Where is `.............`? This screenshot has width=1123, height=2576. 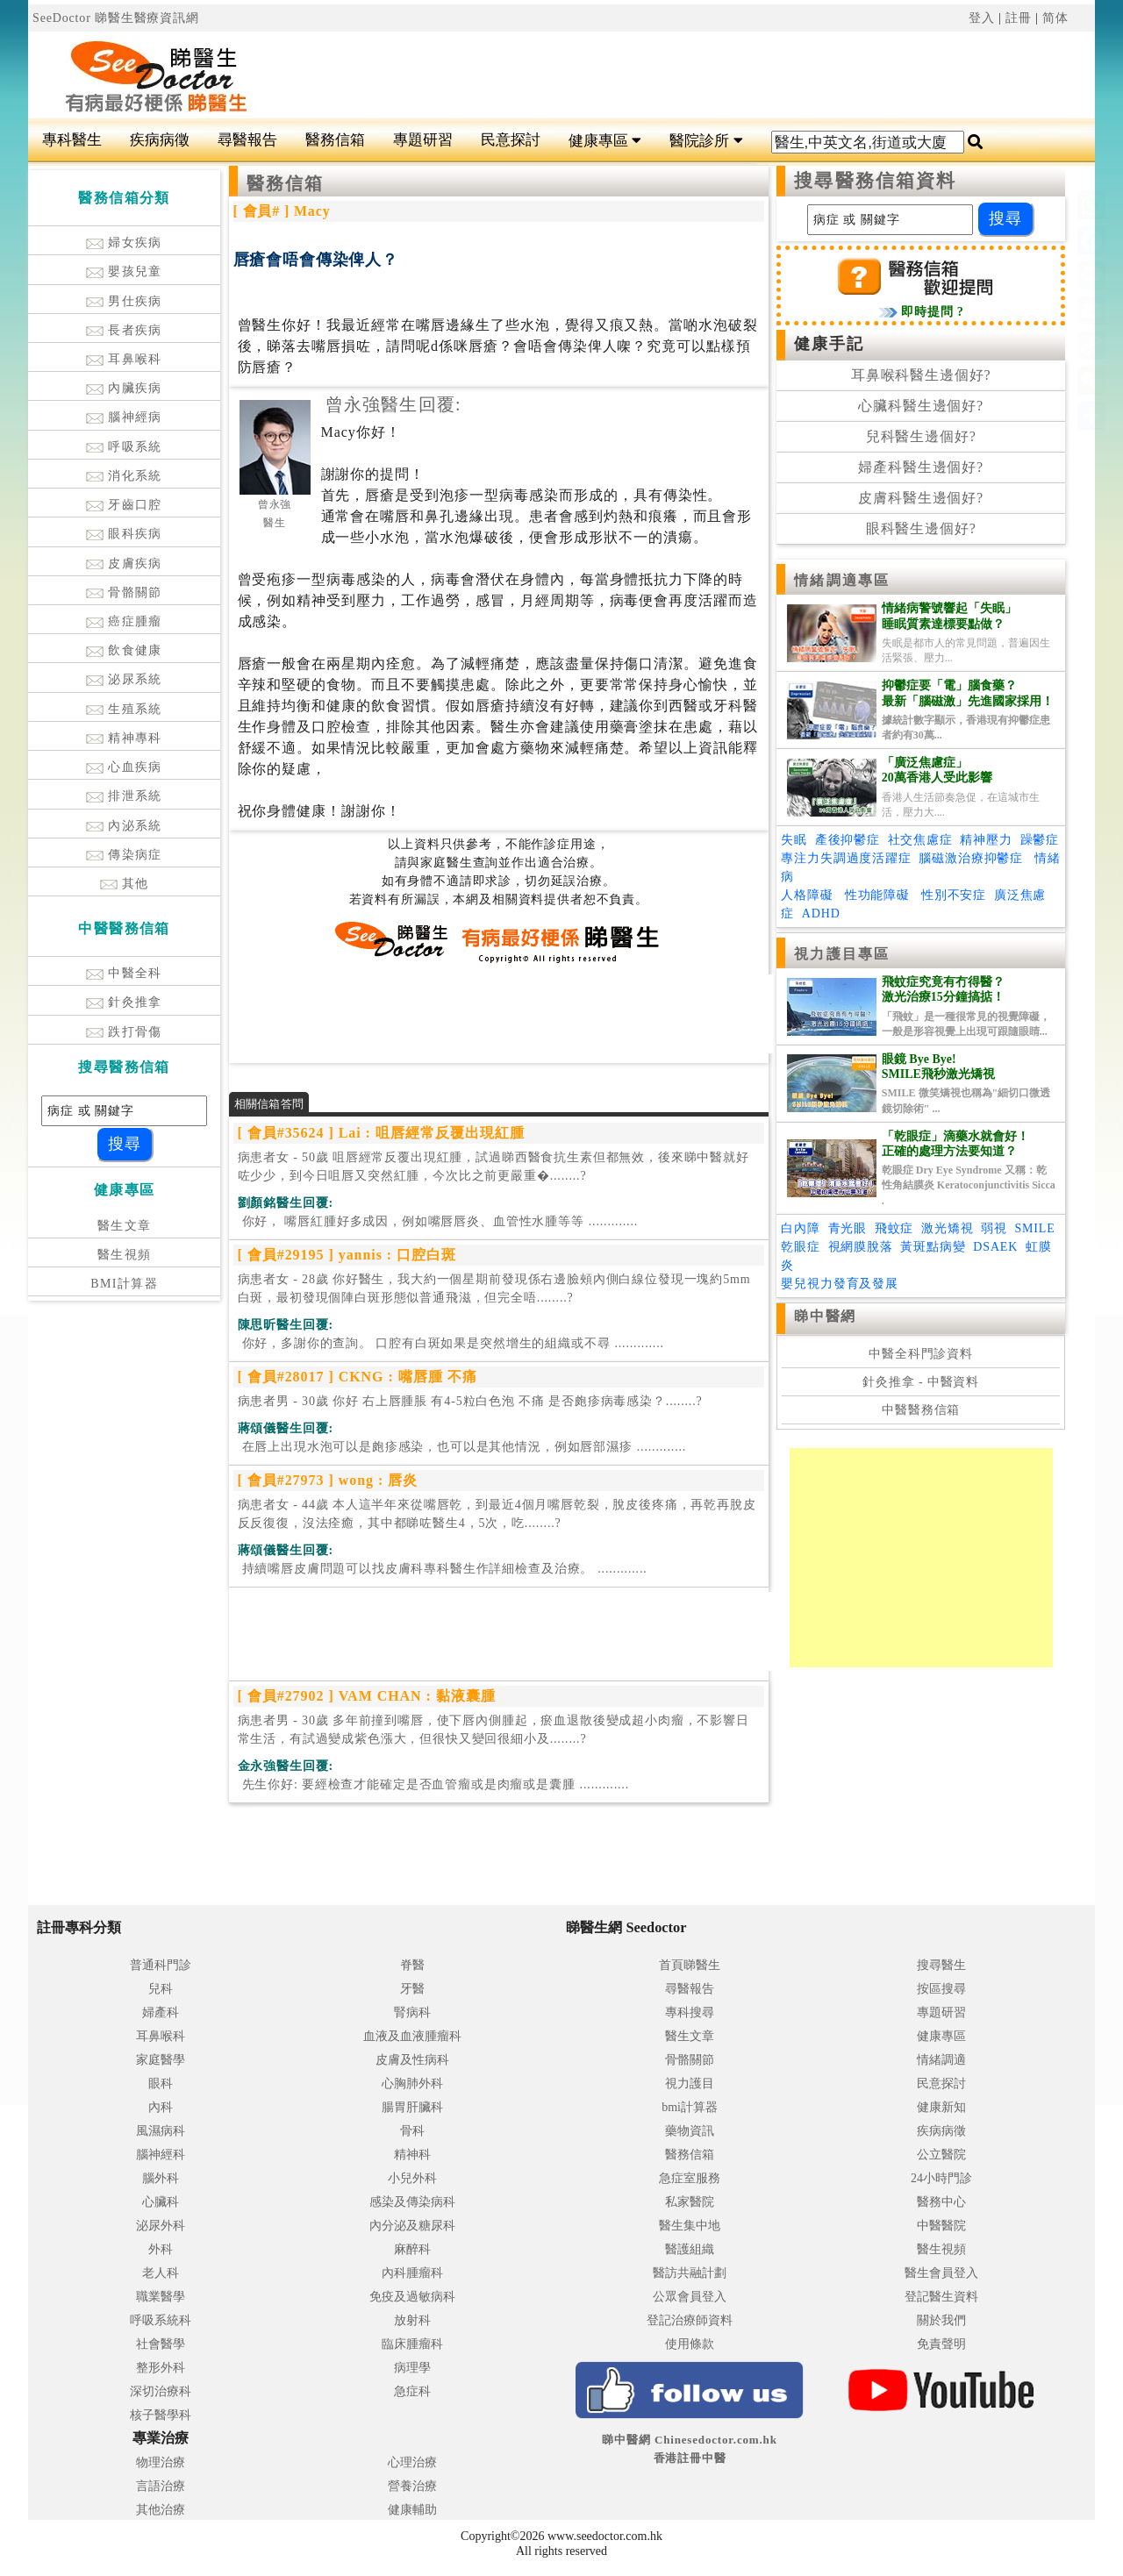
............. is located at coordinates (438, 1221).